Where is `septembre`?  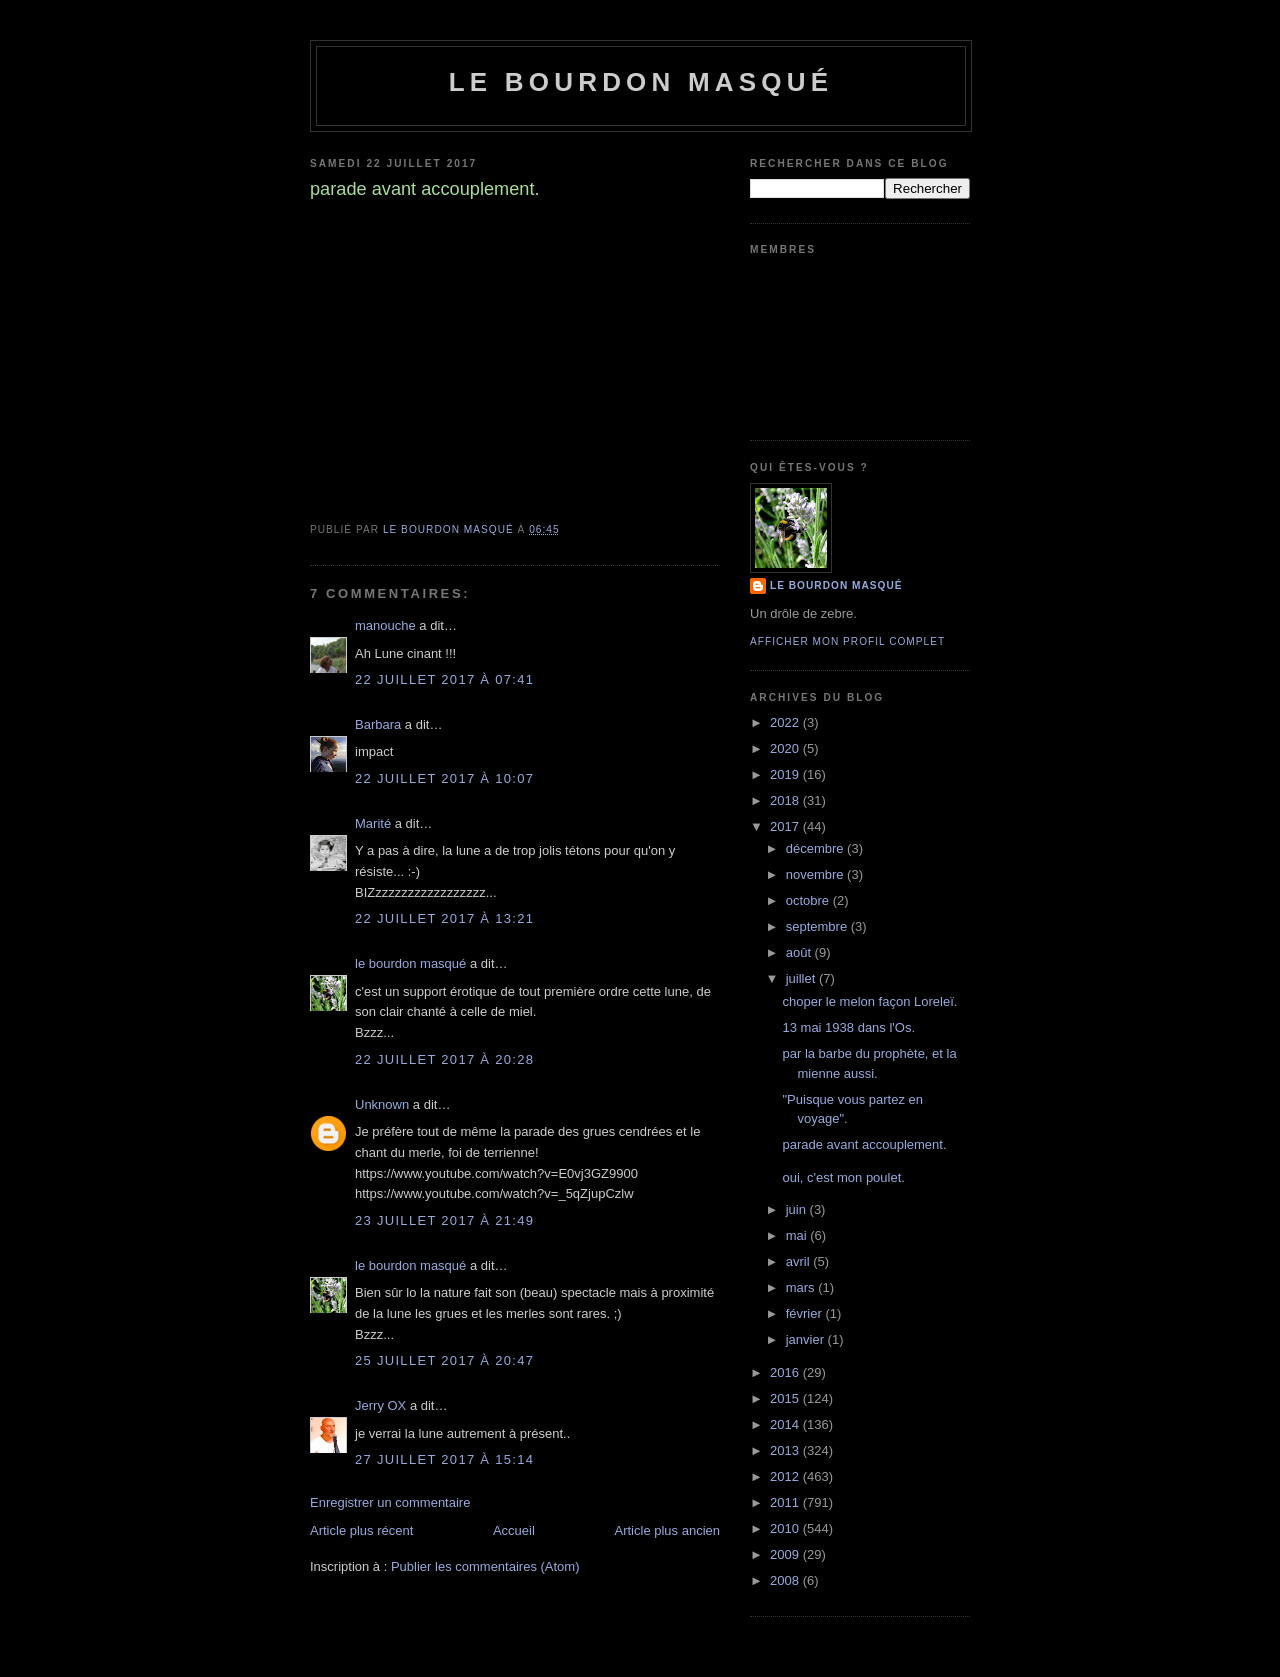
septembre is located at coordinates (818, 926).